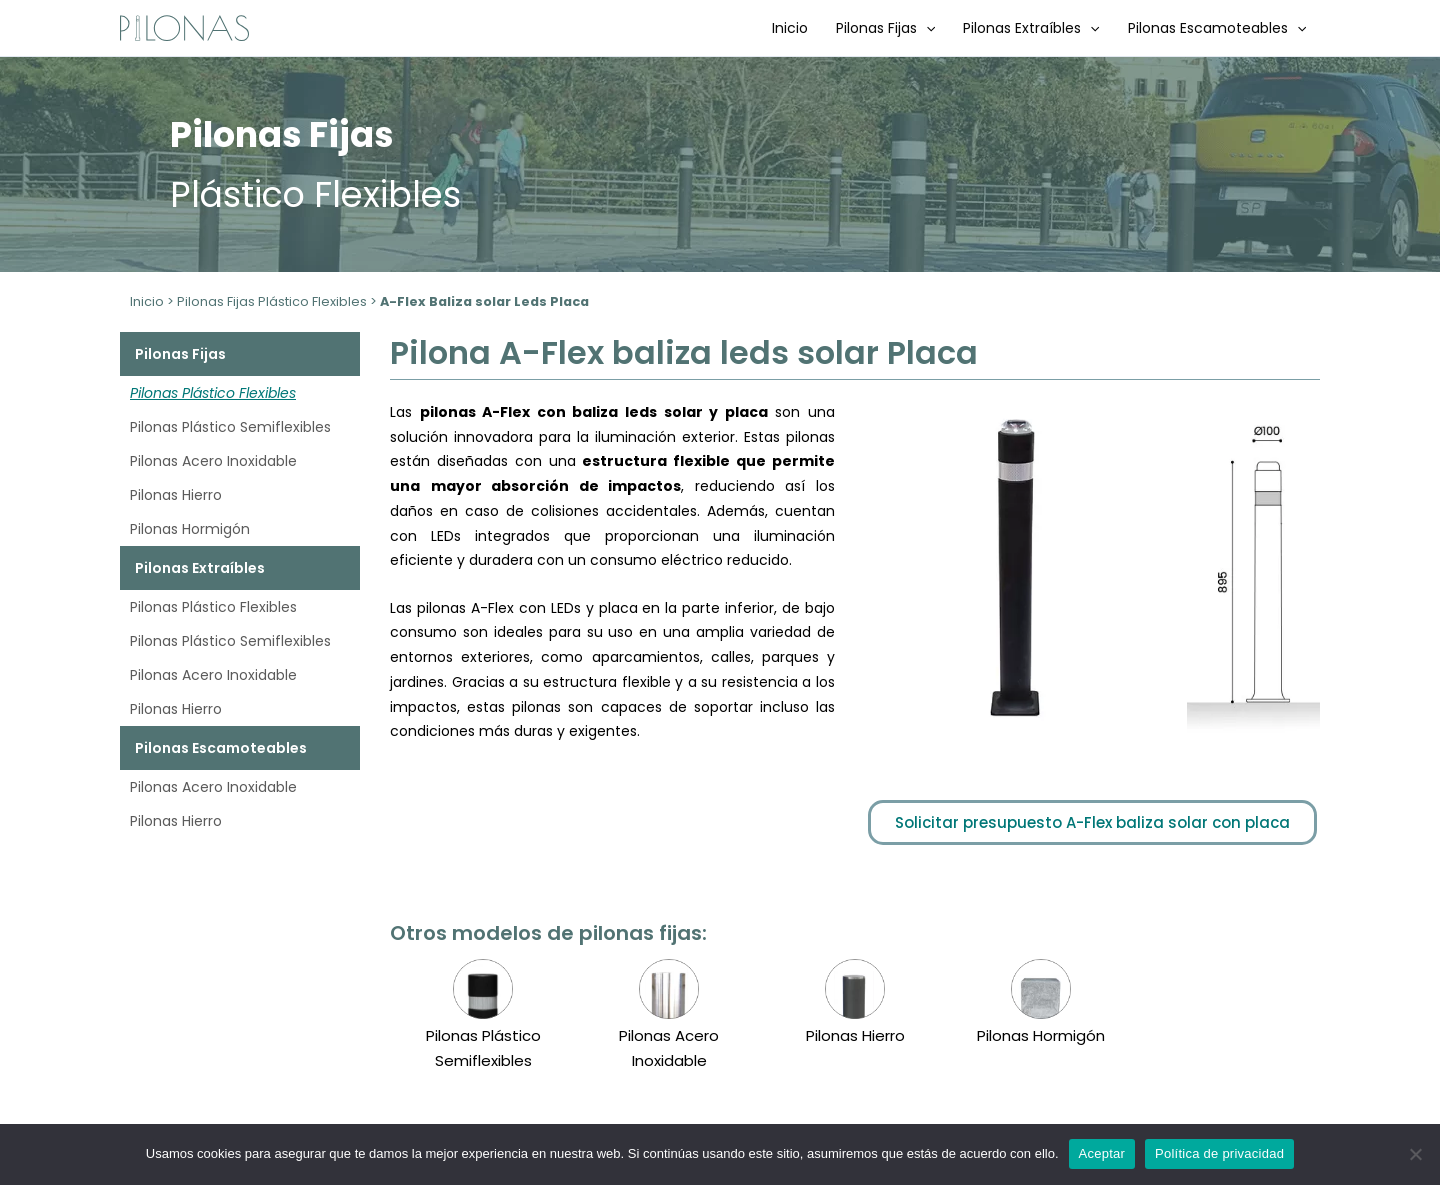 The image size is (1440, 1185). I want to click on Pilonas Acero Inoxidable, so click(213, 461).